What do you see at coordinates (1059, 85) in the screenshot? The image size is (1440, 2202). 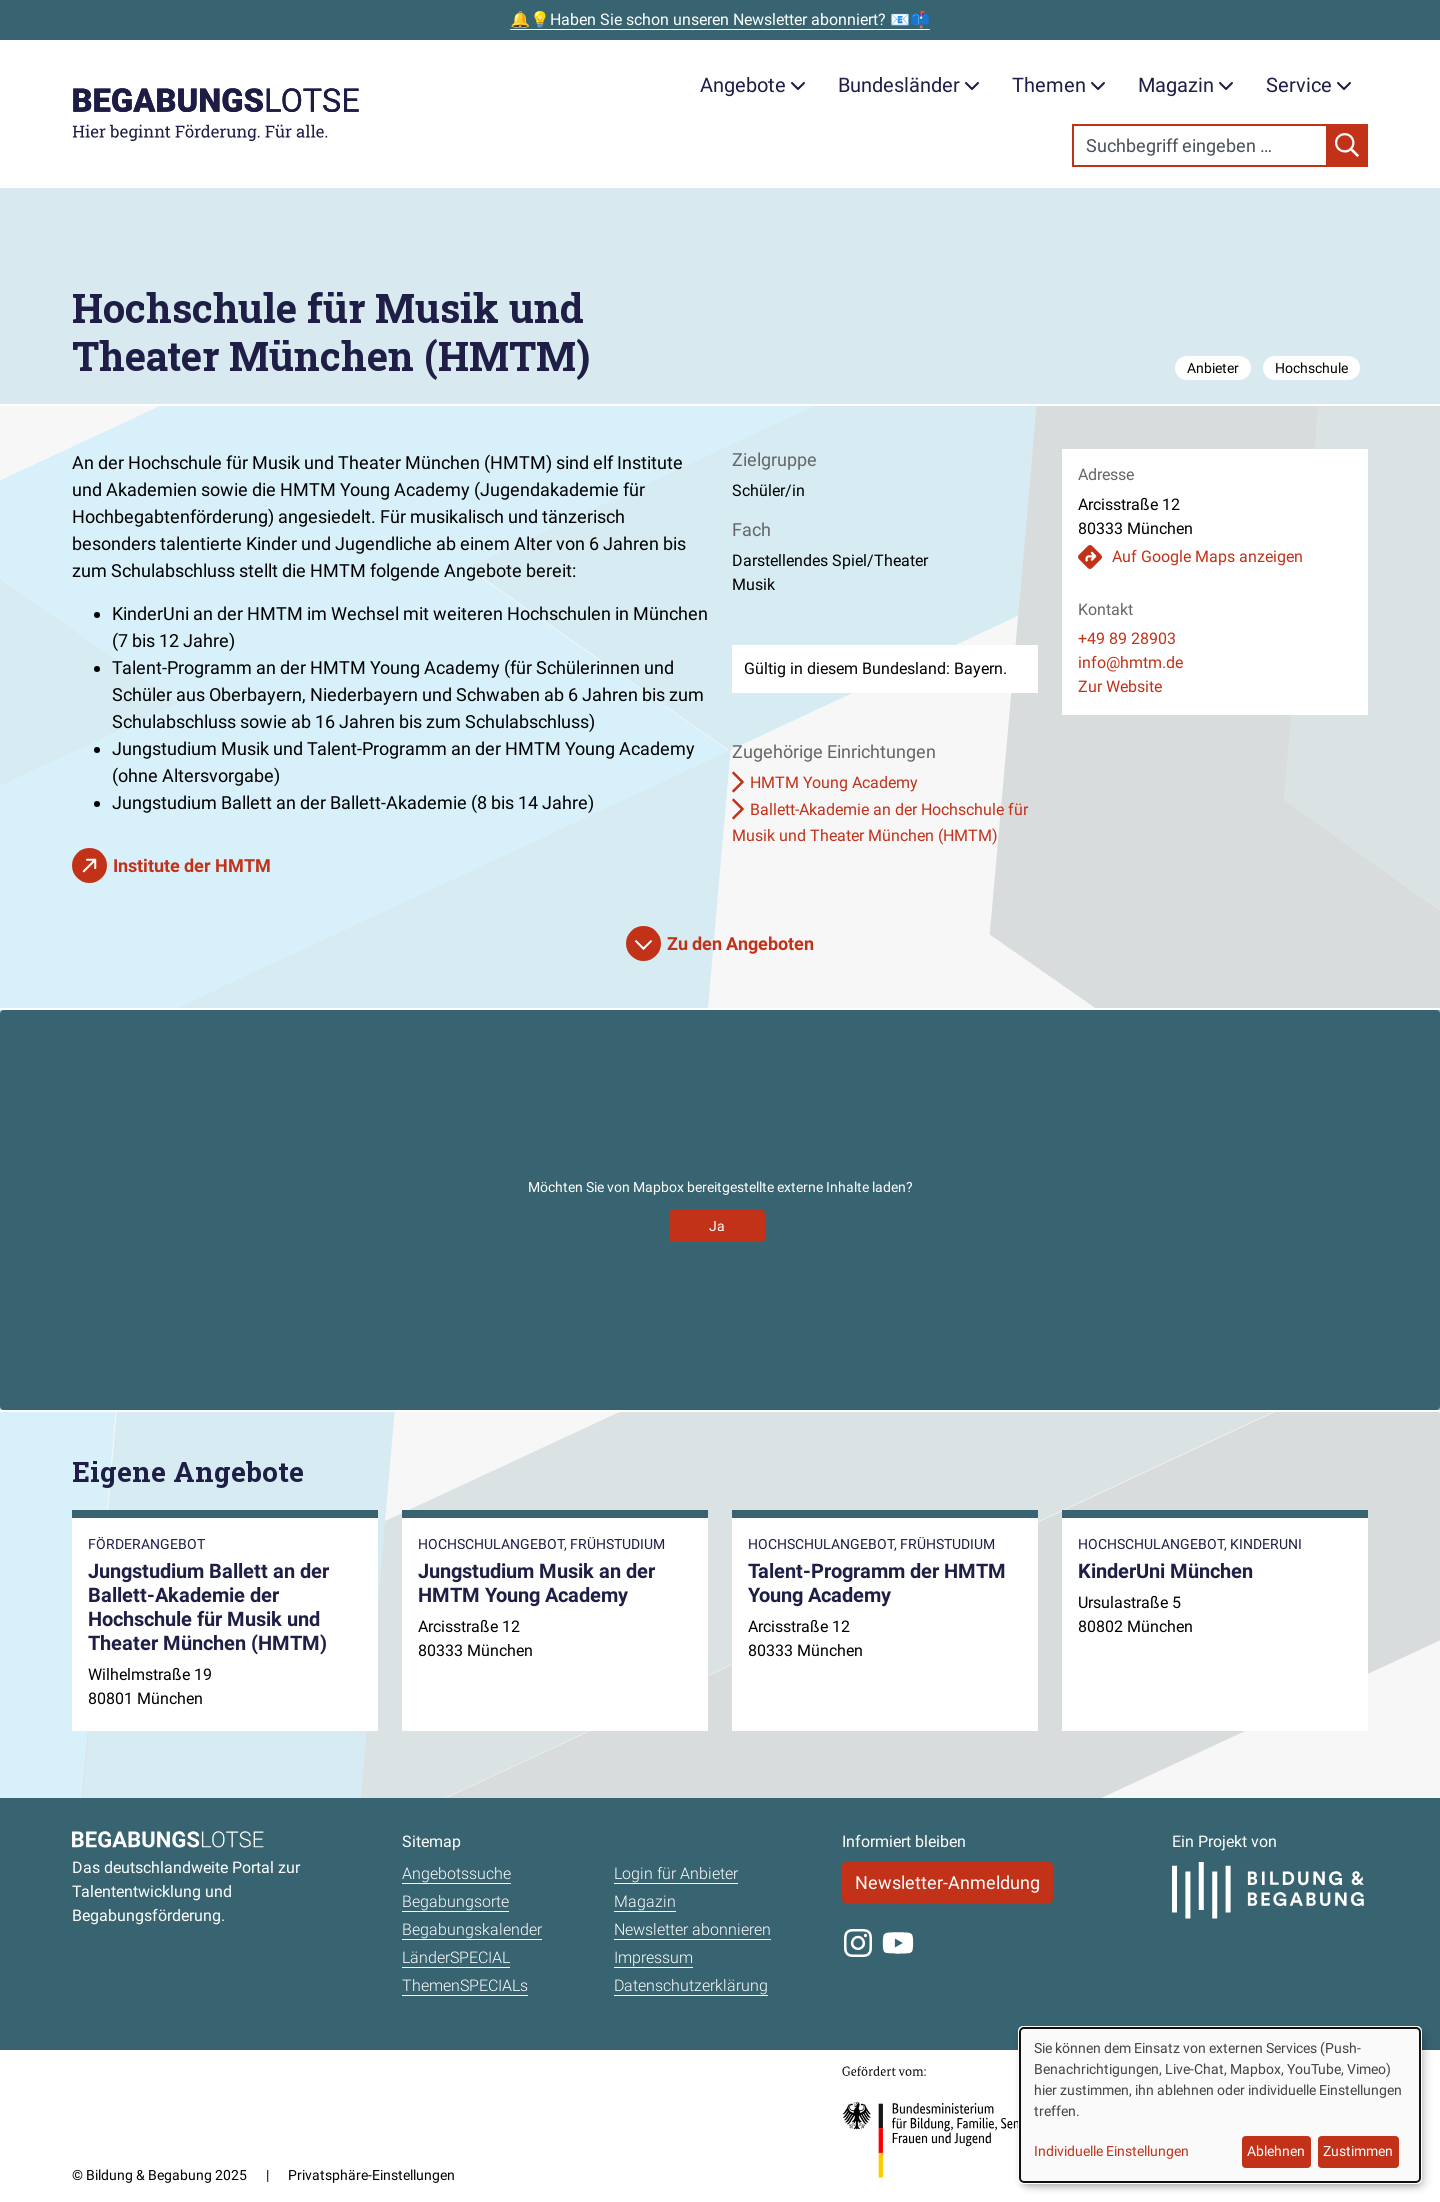 I see `Themen` at bounding box center [1059, 85].